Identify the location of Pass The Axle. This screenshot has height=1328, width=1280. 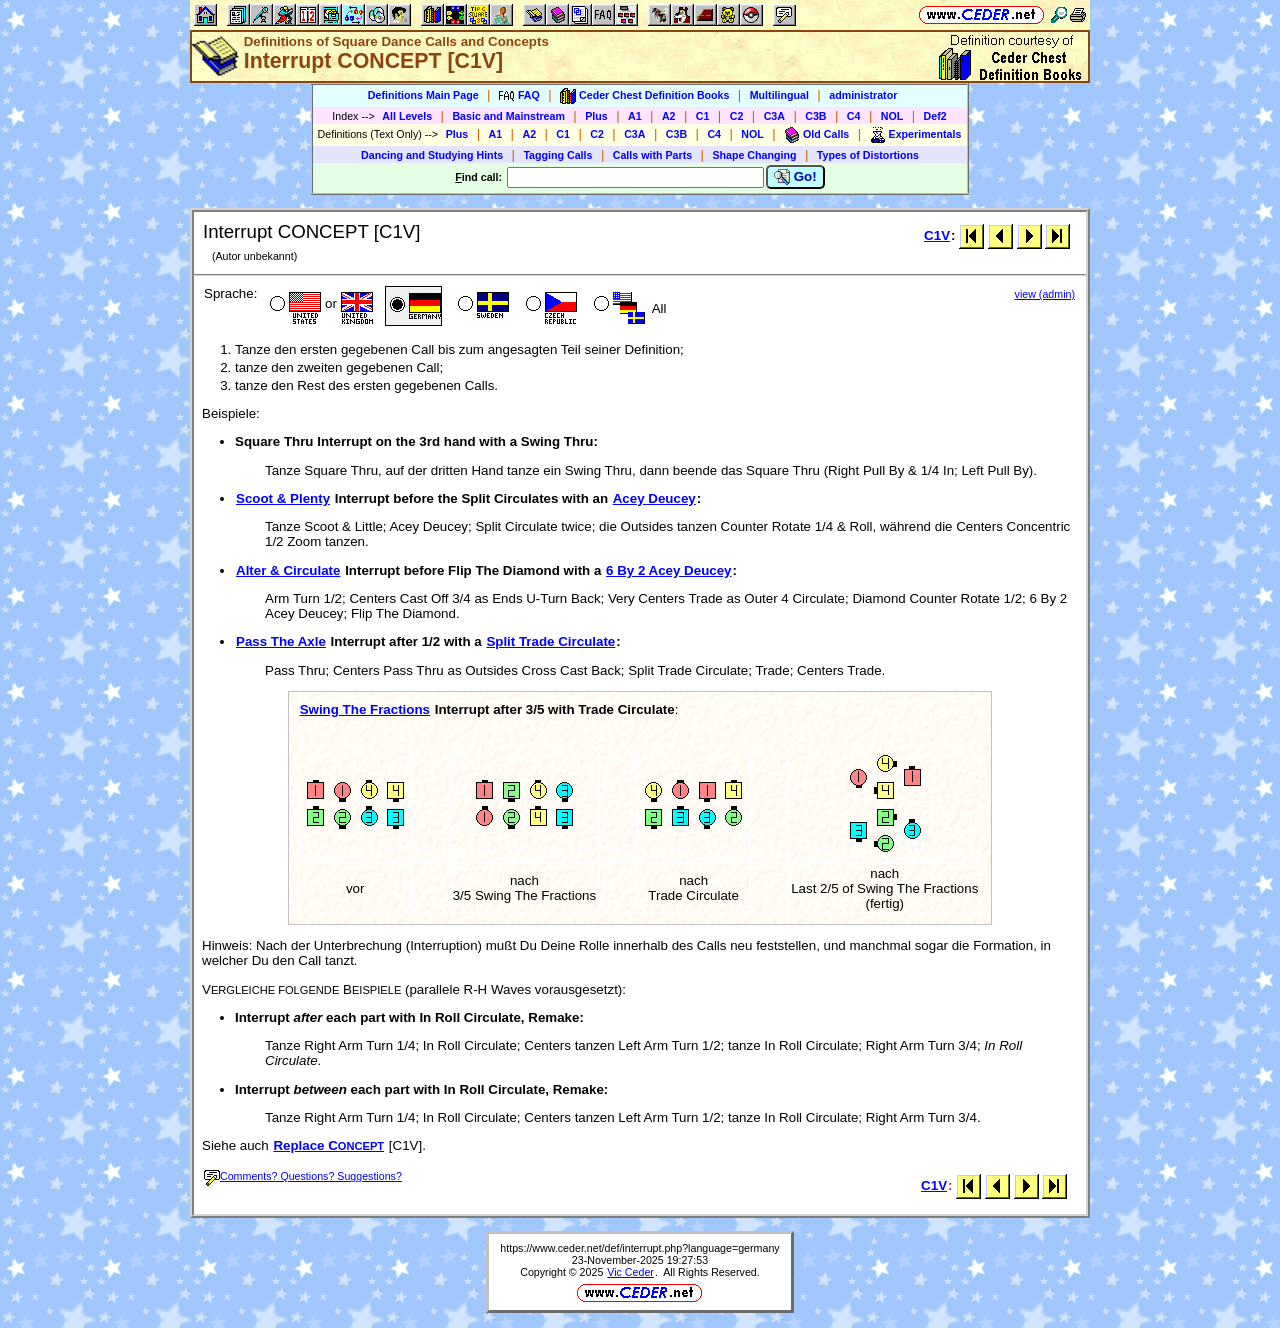
(281, 641).